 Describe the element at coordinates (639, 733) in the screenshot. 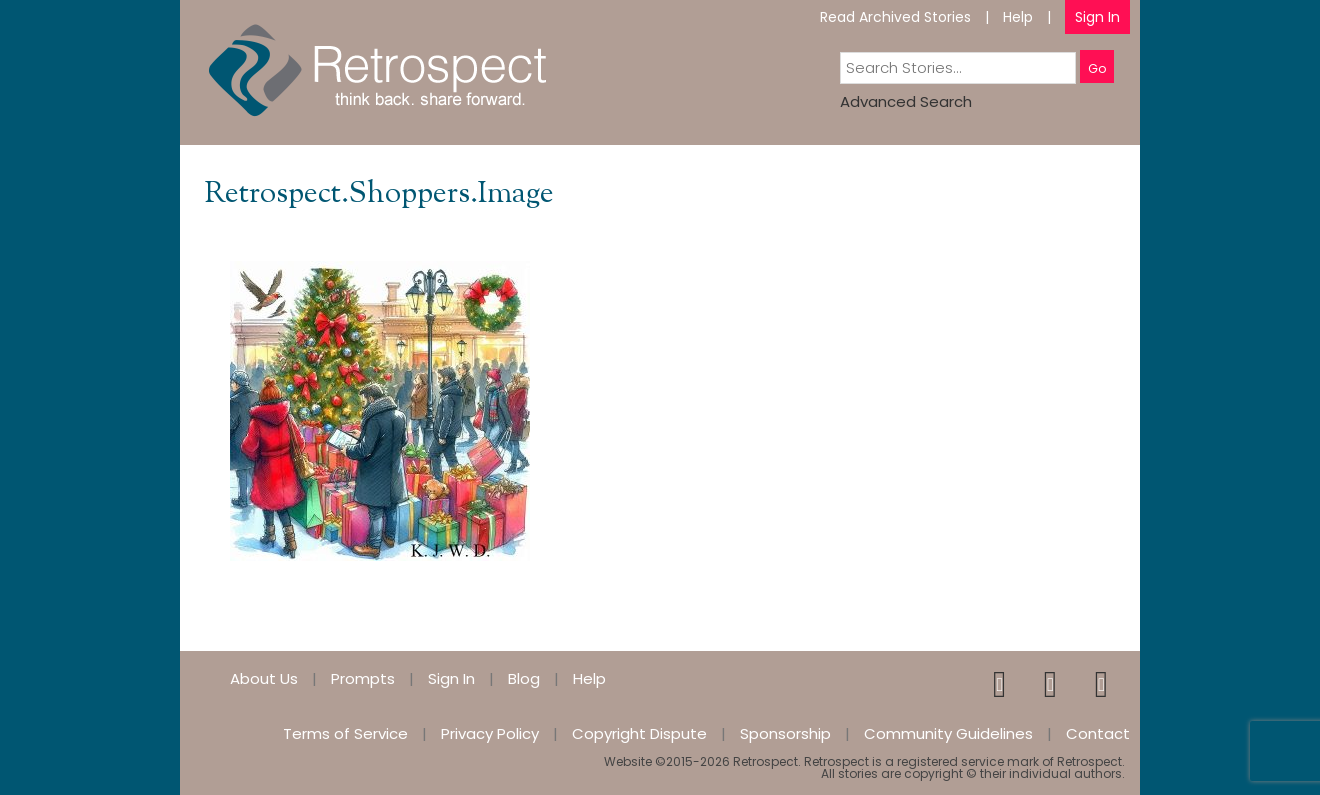

I see `Copyright Dispute` at that location.